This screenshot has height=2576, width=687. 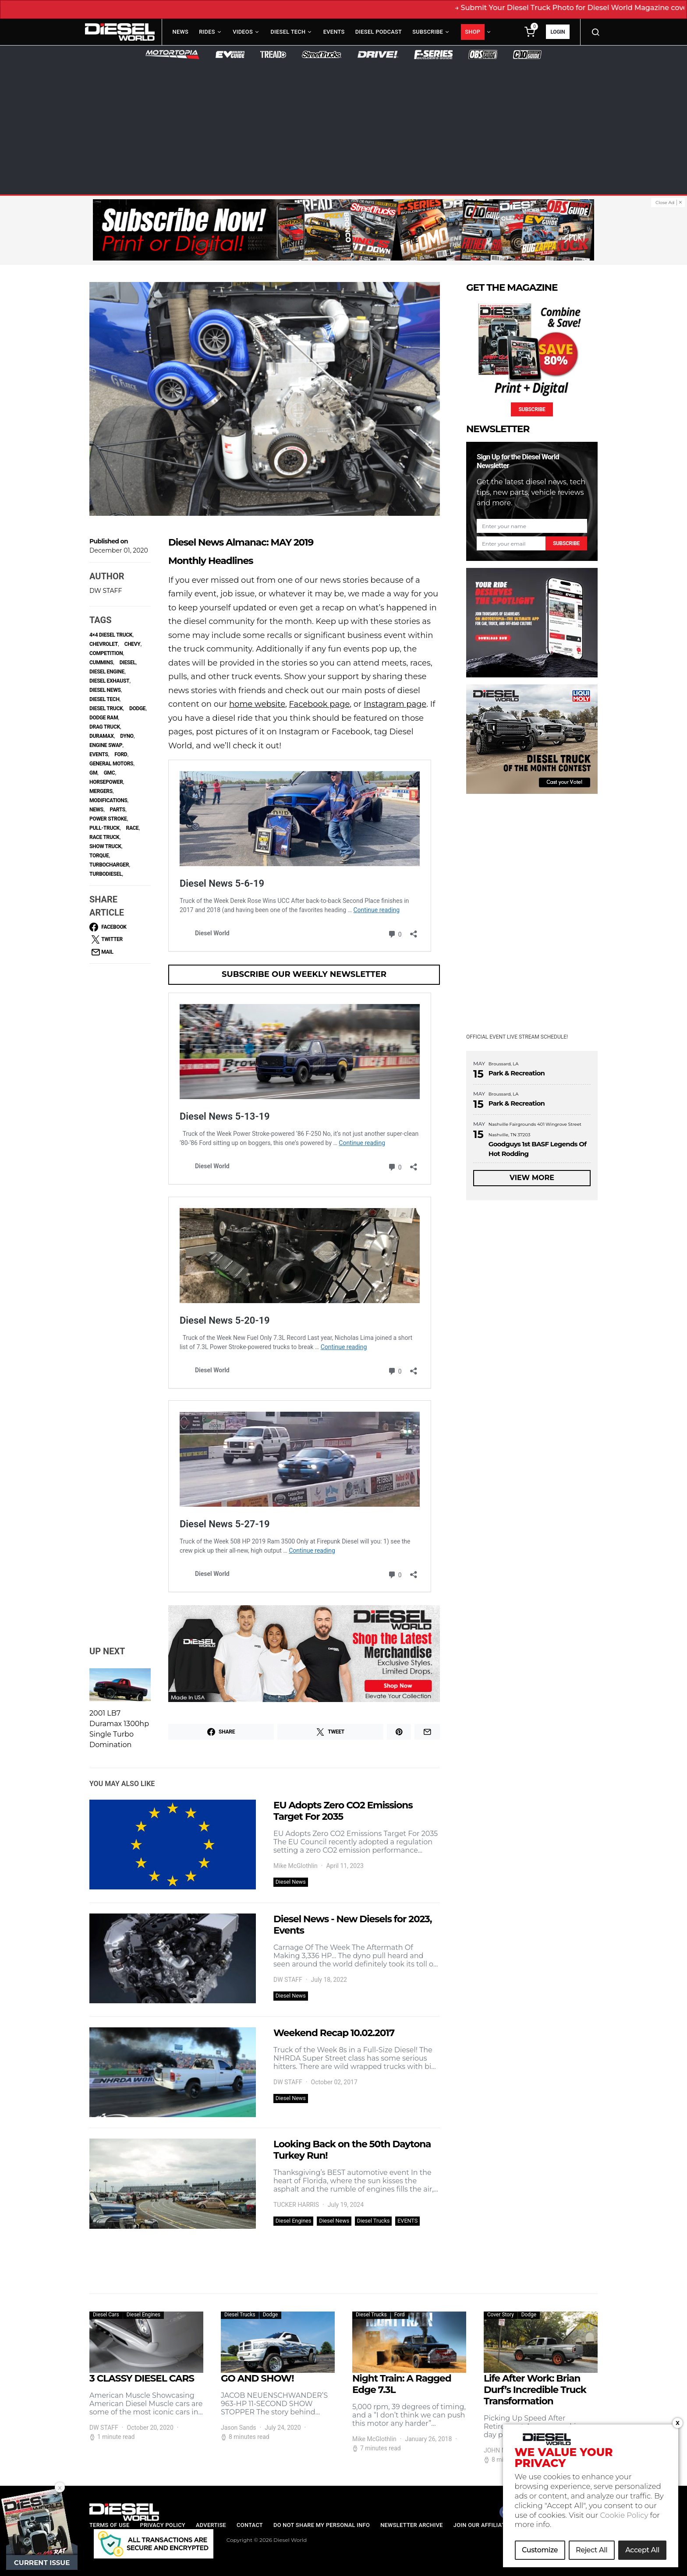 I want to click on NEWS, so click(x=96, y=810).